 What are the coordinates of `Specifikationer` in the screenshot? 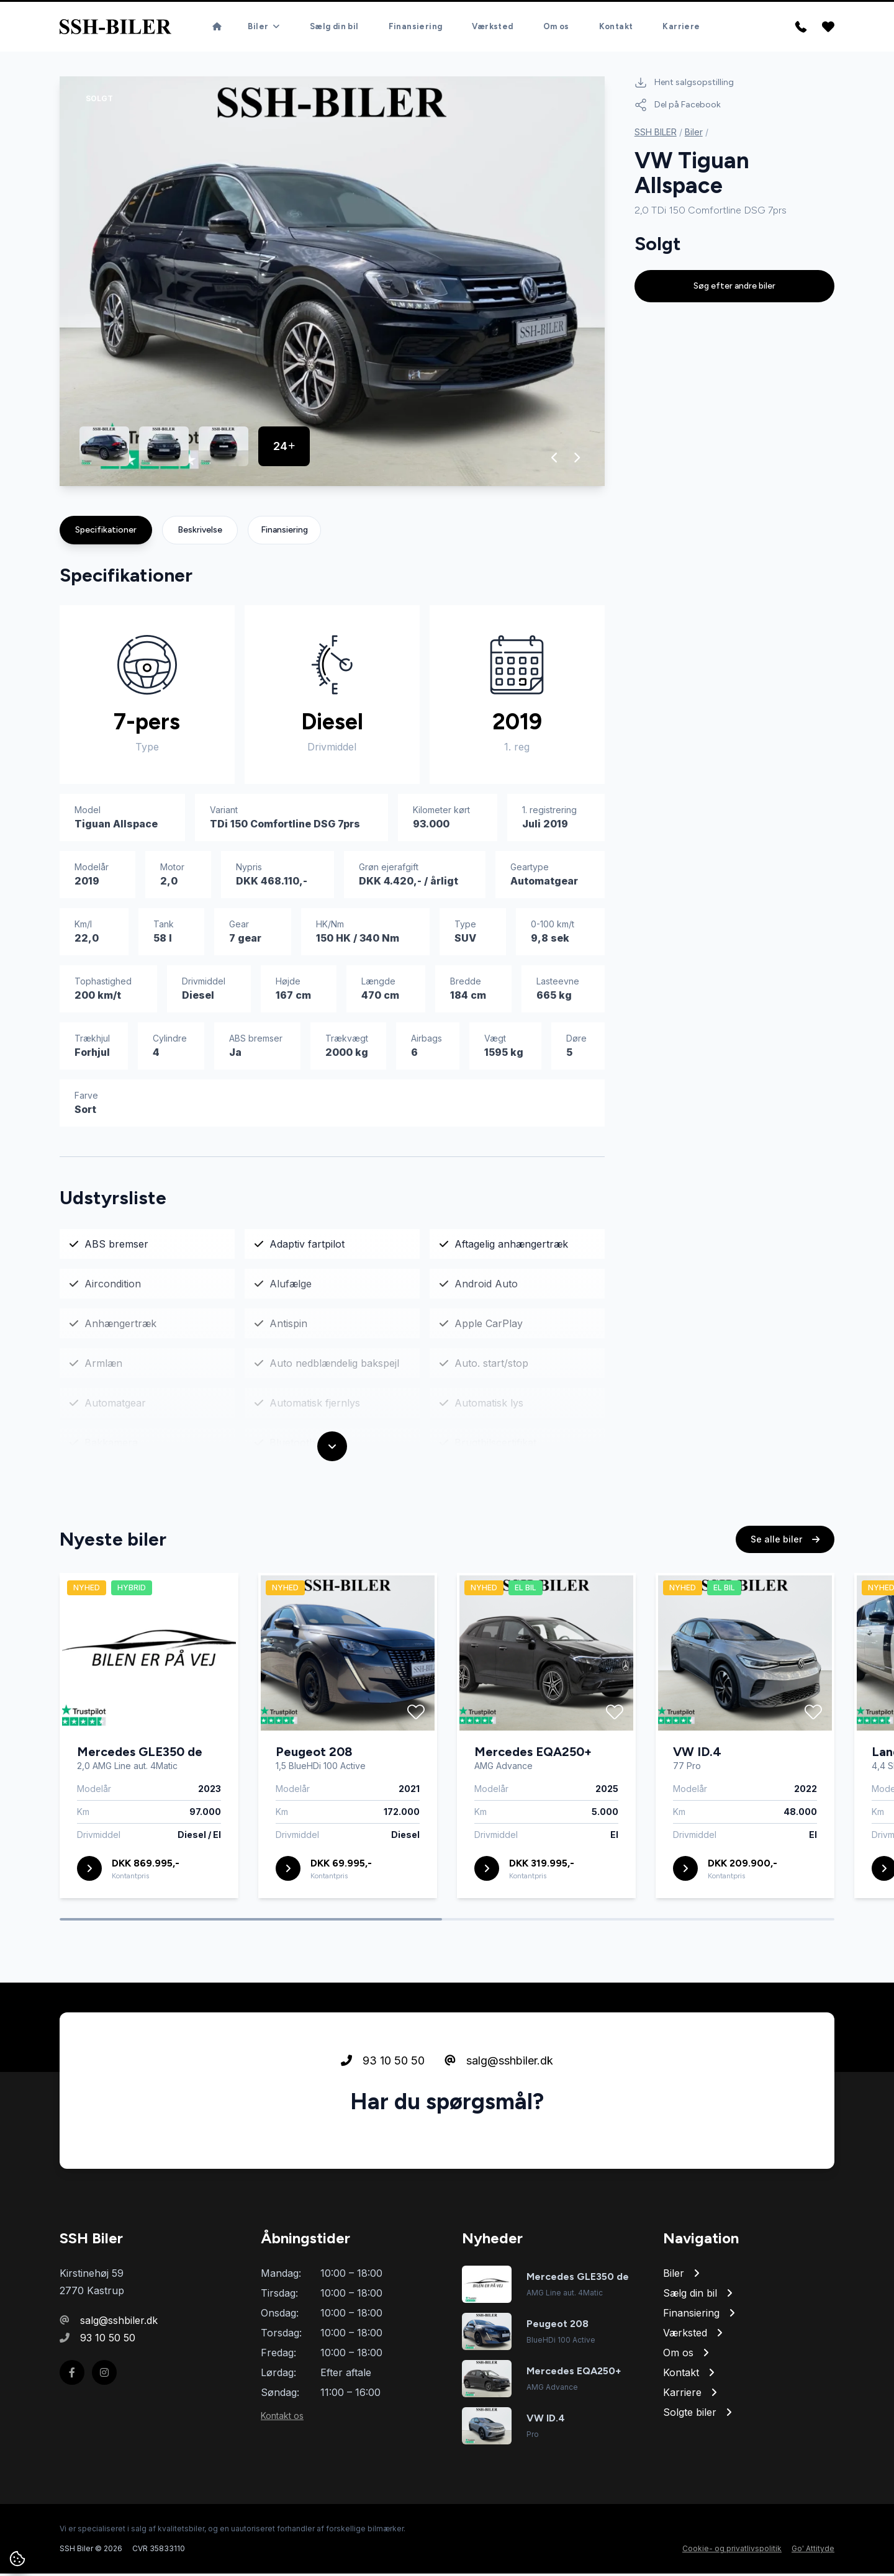 It's located at (106, 532).